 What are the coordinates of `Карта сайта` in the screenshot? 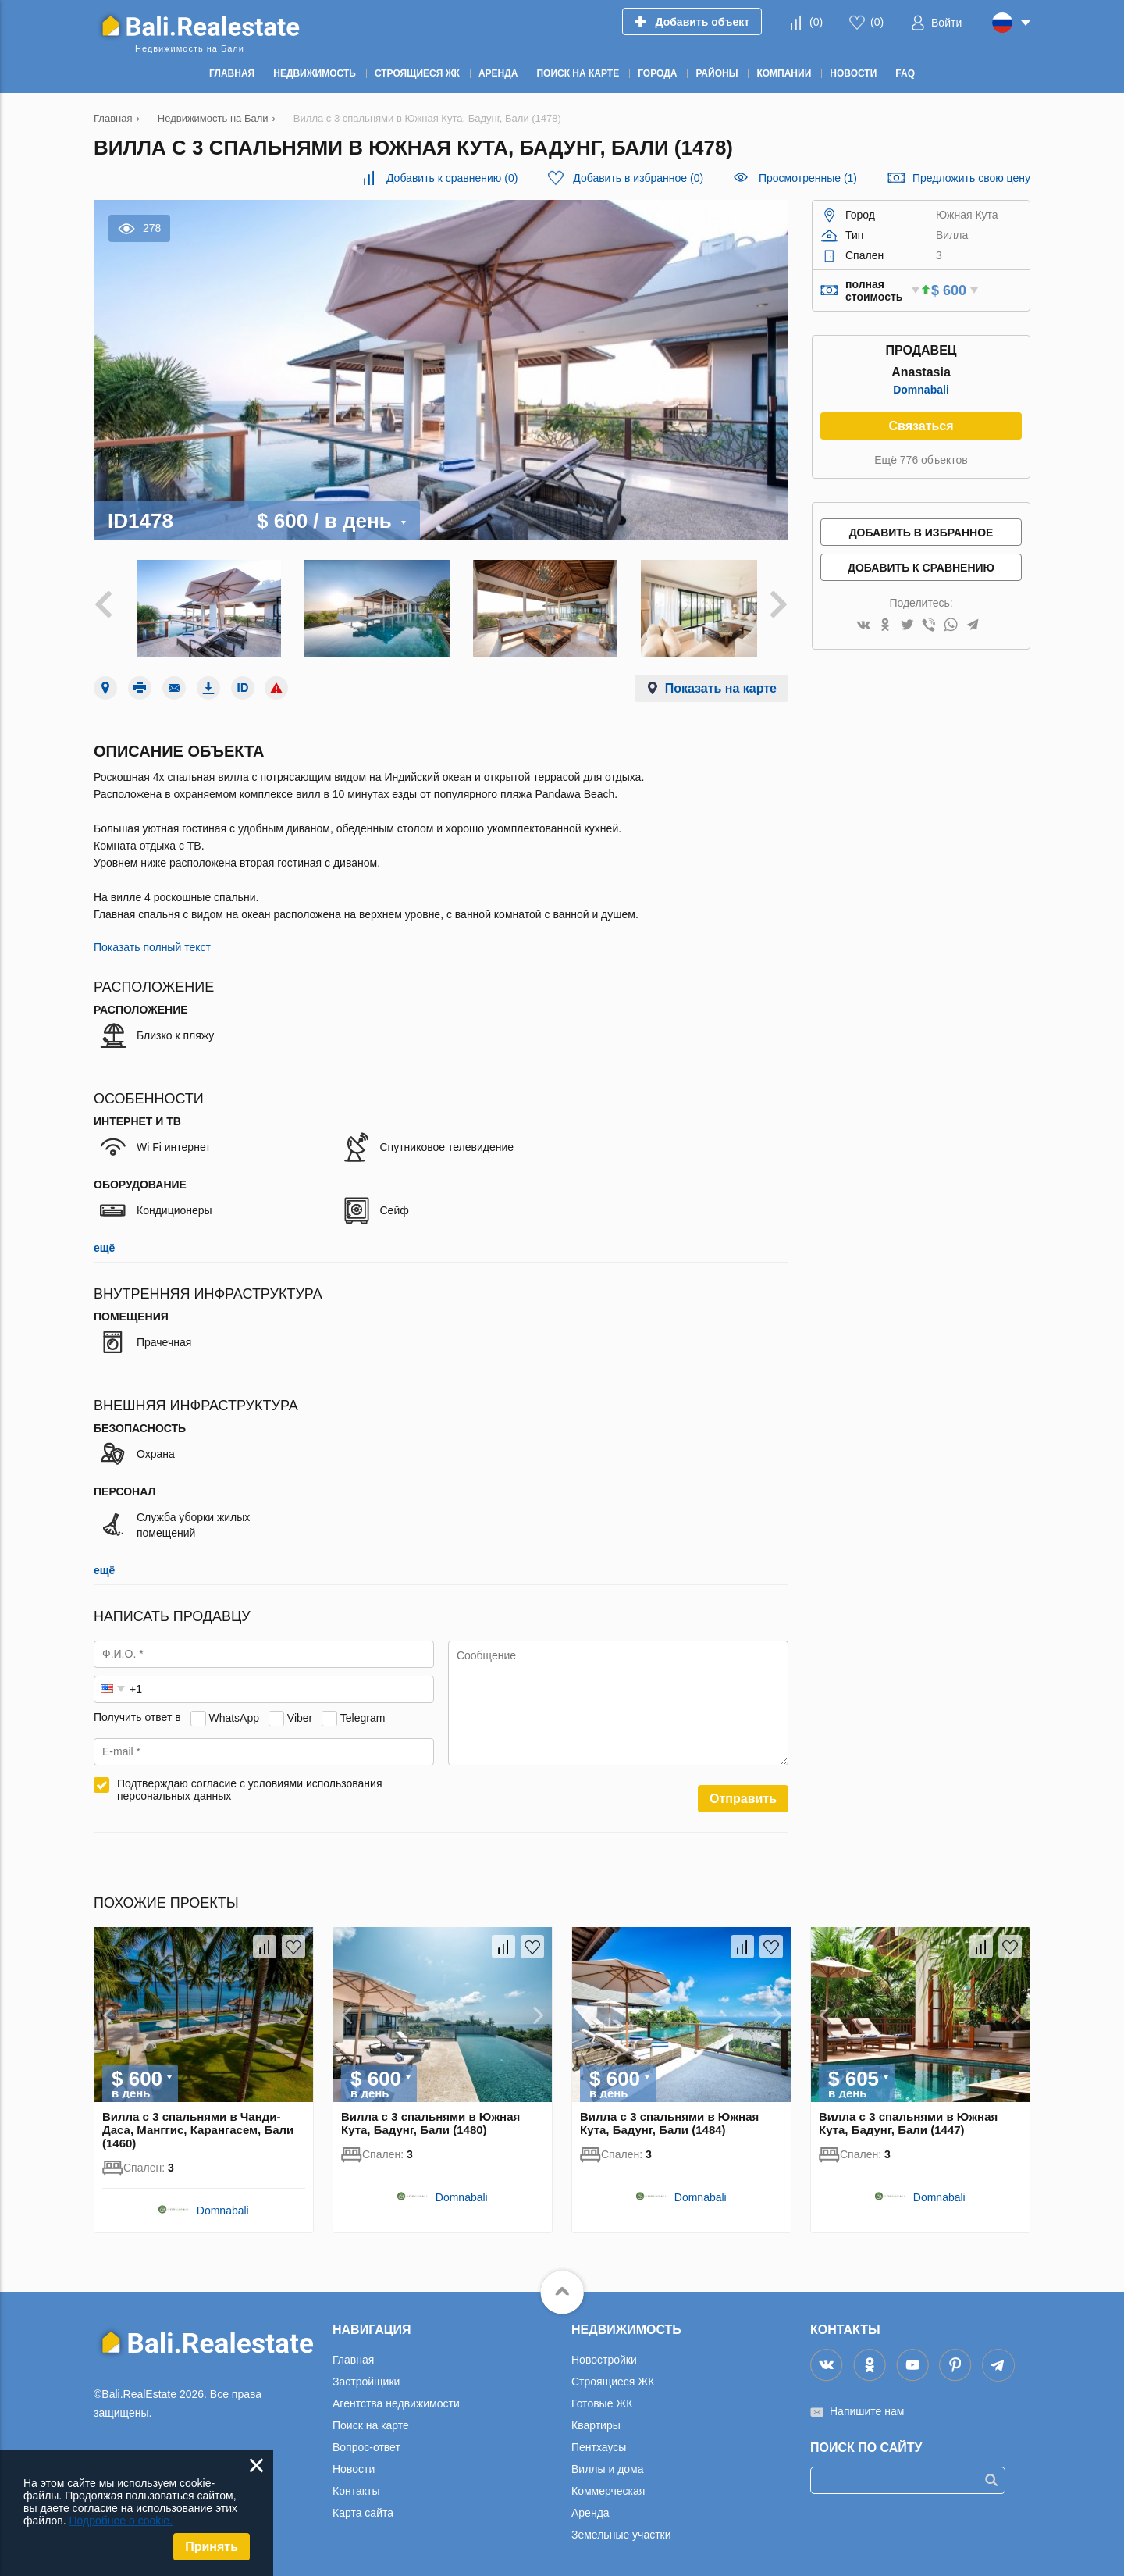 It's located at (363, 2505).